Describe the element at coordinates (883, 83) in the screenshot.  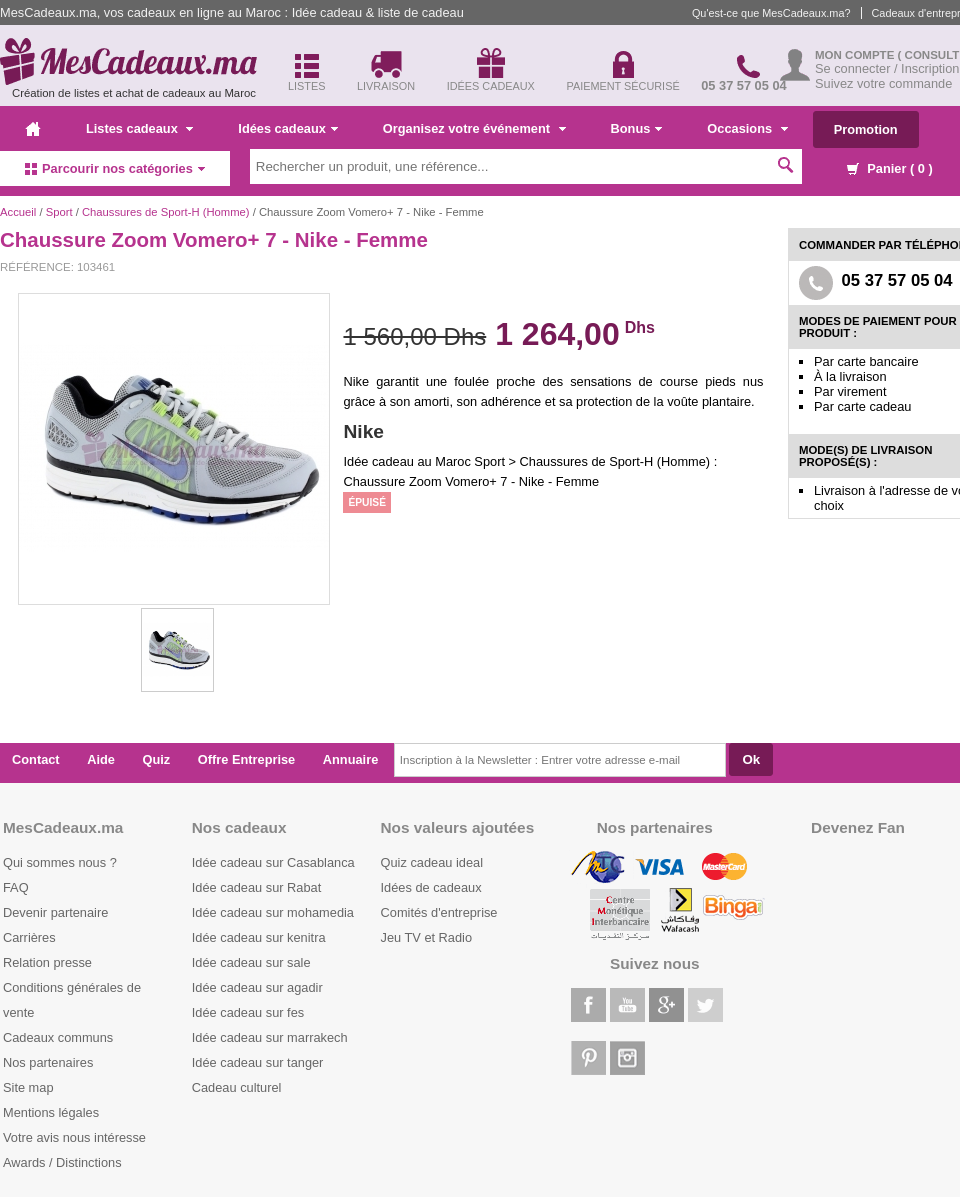
I see `Suivez votre commande` at that location.